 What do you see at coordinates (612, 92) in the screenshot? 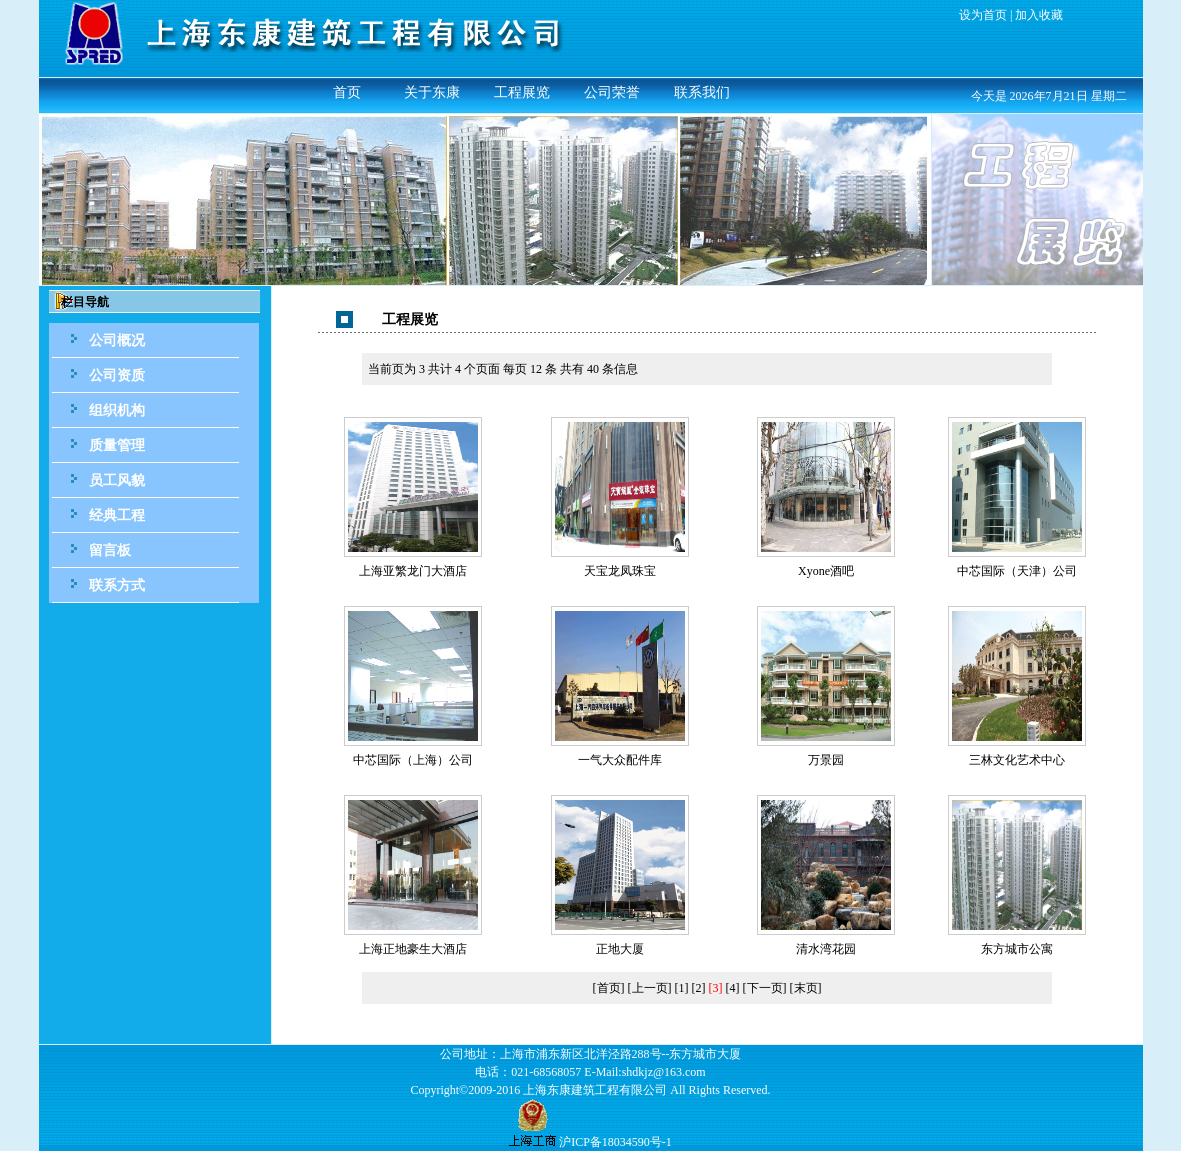
I see `公司荣誉` at bounding box center [612, 92].